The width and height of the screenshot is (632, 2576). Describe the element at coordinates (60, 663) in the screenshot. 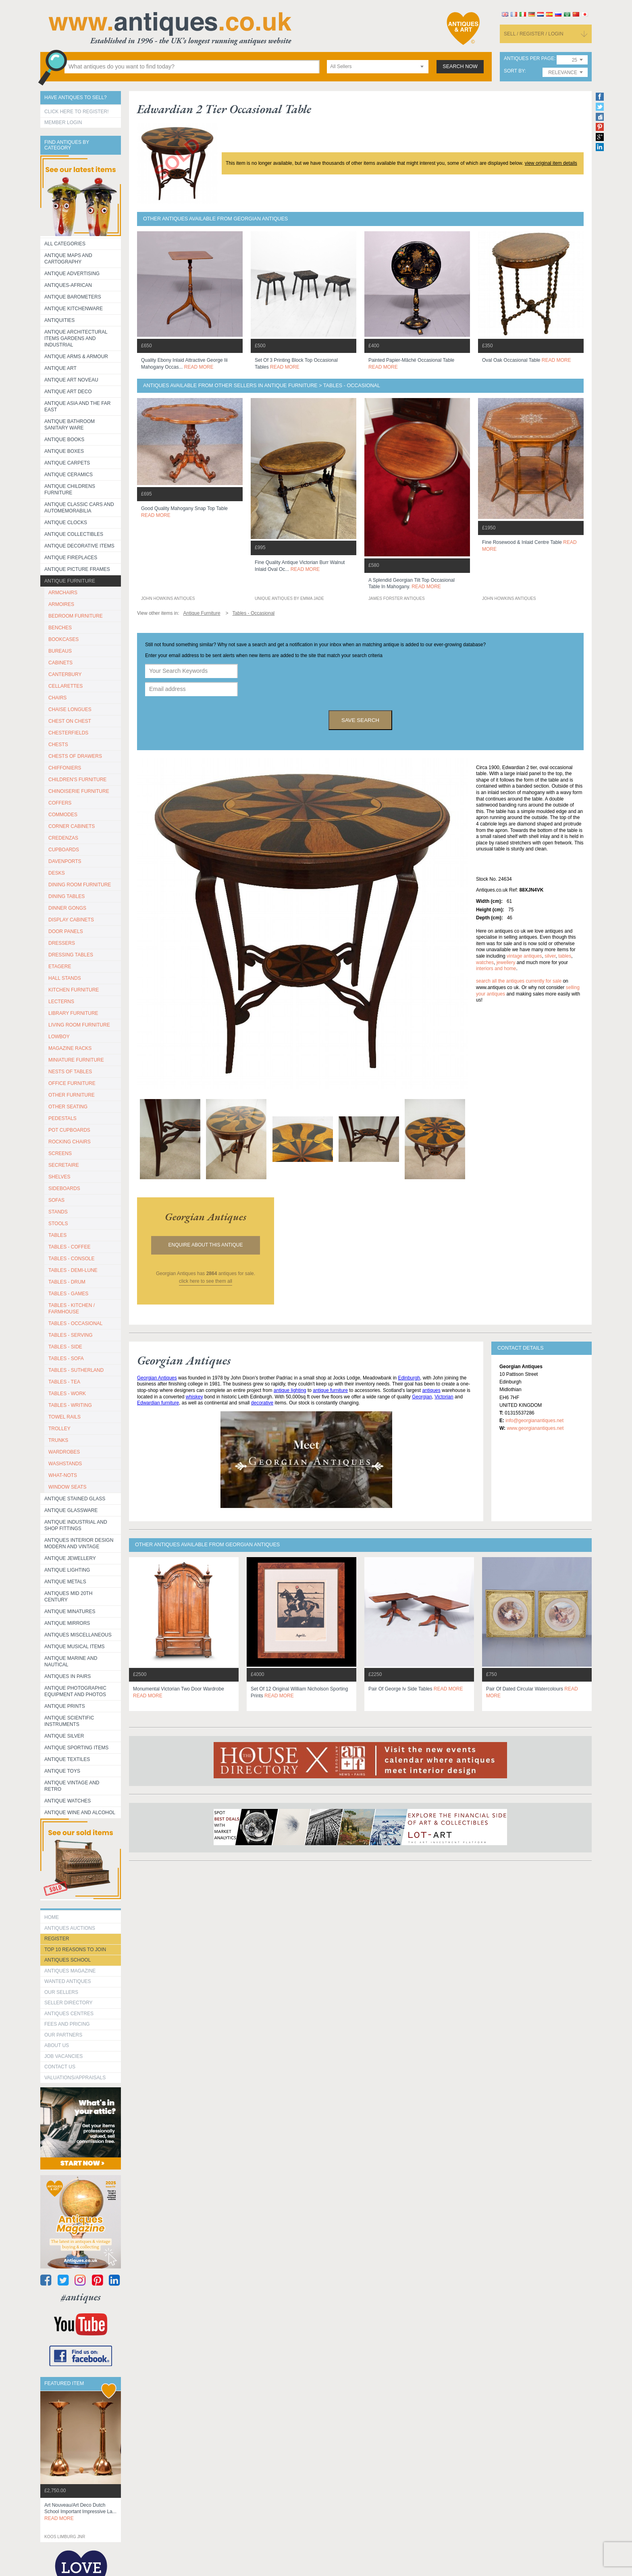

I see `CABINETS` at that location.